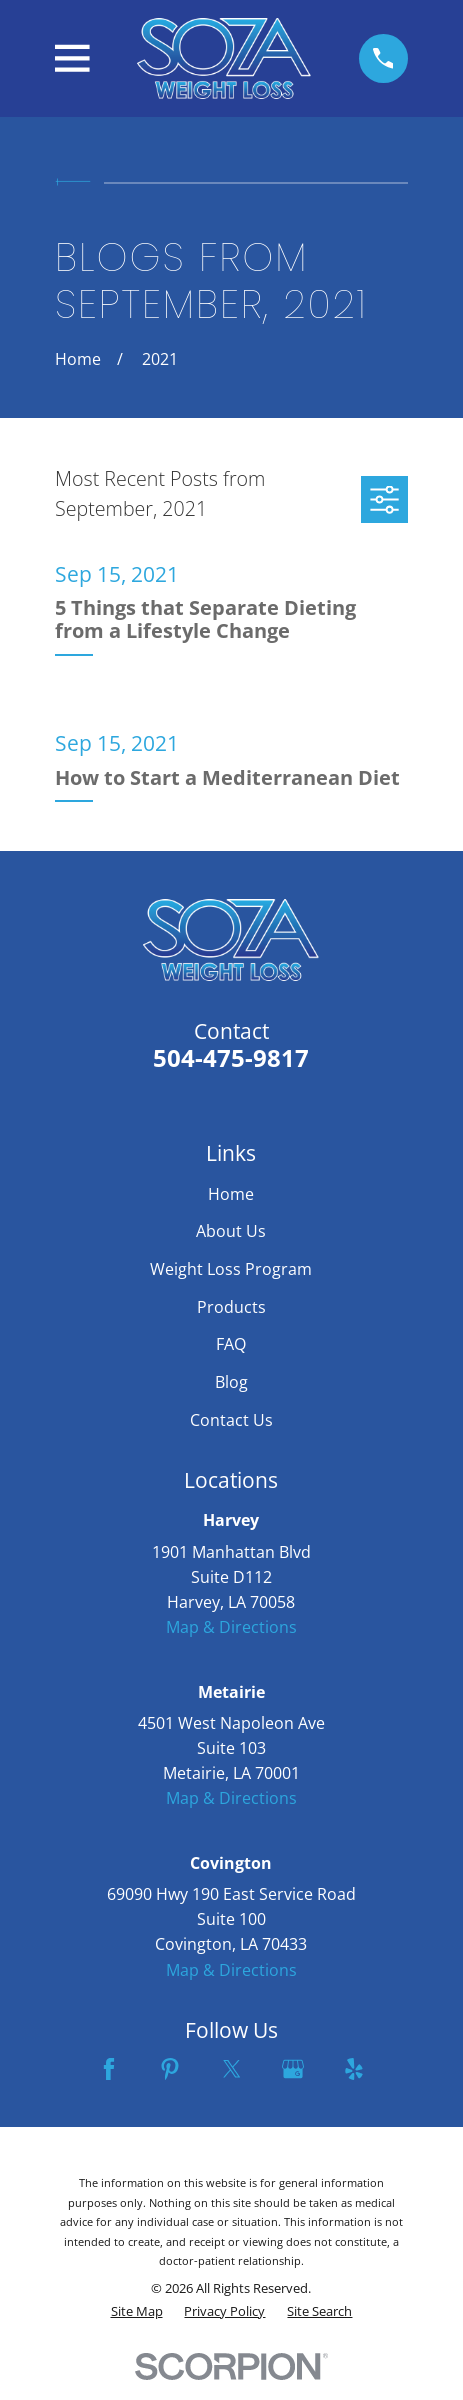 Image resolution: width=463 pixels, height=2400 pixels. What do you see at coordinates (231, 1627) in the screenshot?
I see `Map & Directions` at bounding box center [231, 1627].